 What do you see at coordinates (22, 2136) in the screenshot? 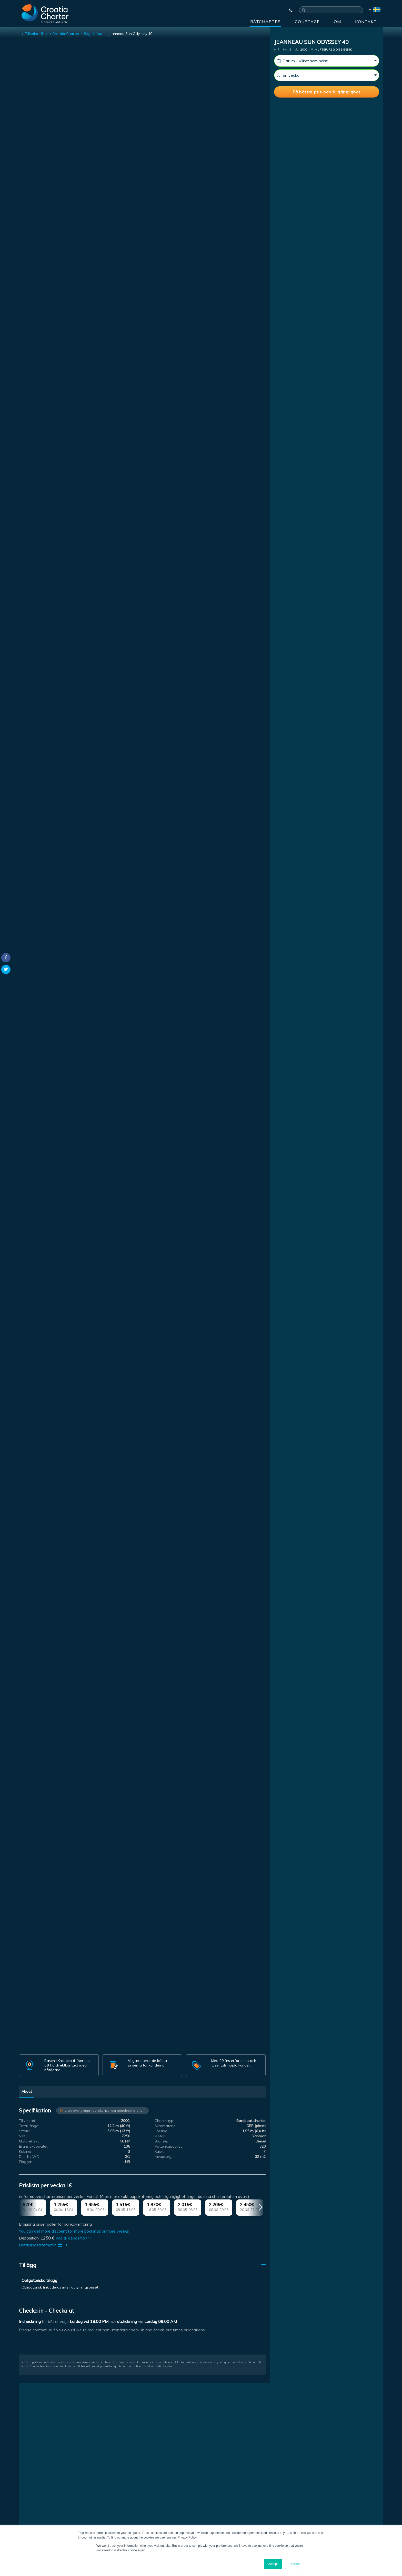
I see `Vikt:` at bounding box center [22, 2136].